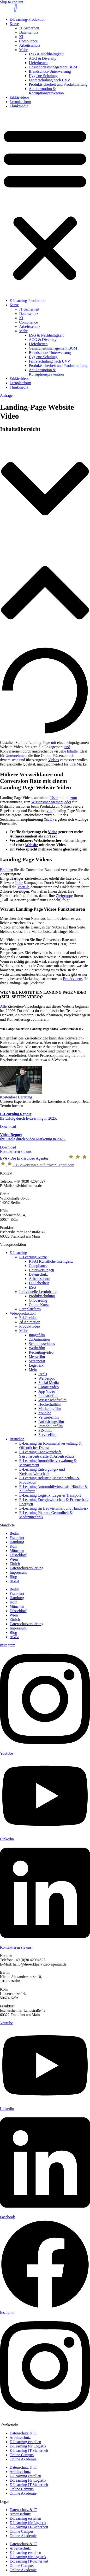 This screenshot has height=2576, width=90. What do you see at coordinates (48, 1396) in the screenshot?
I see `Industriefilm` at bounding box center [48, 1396].